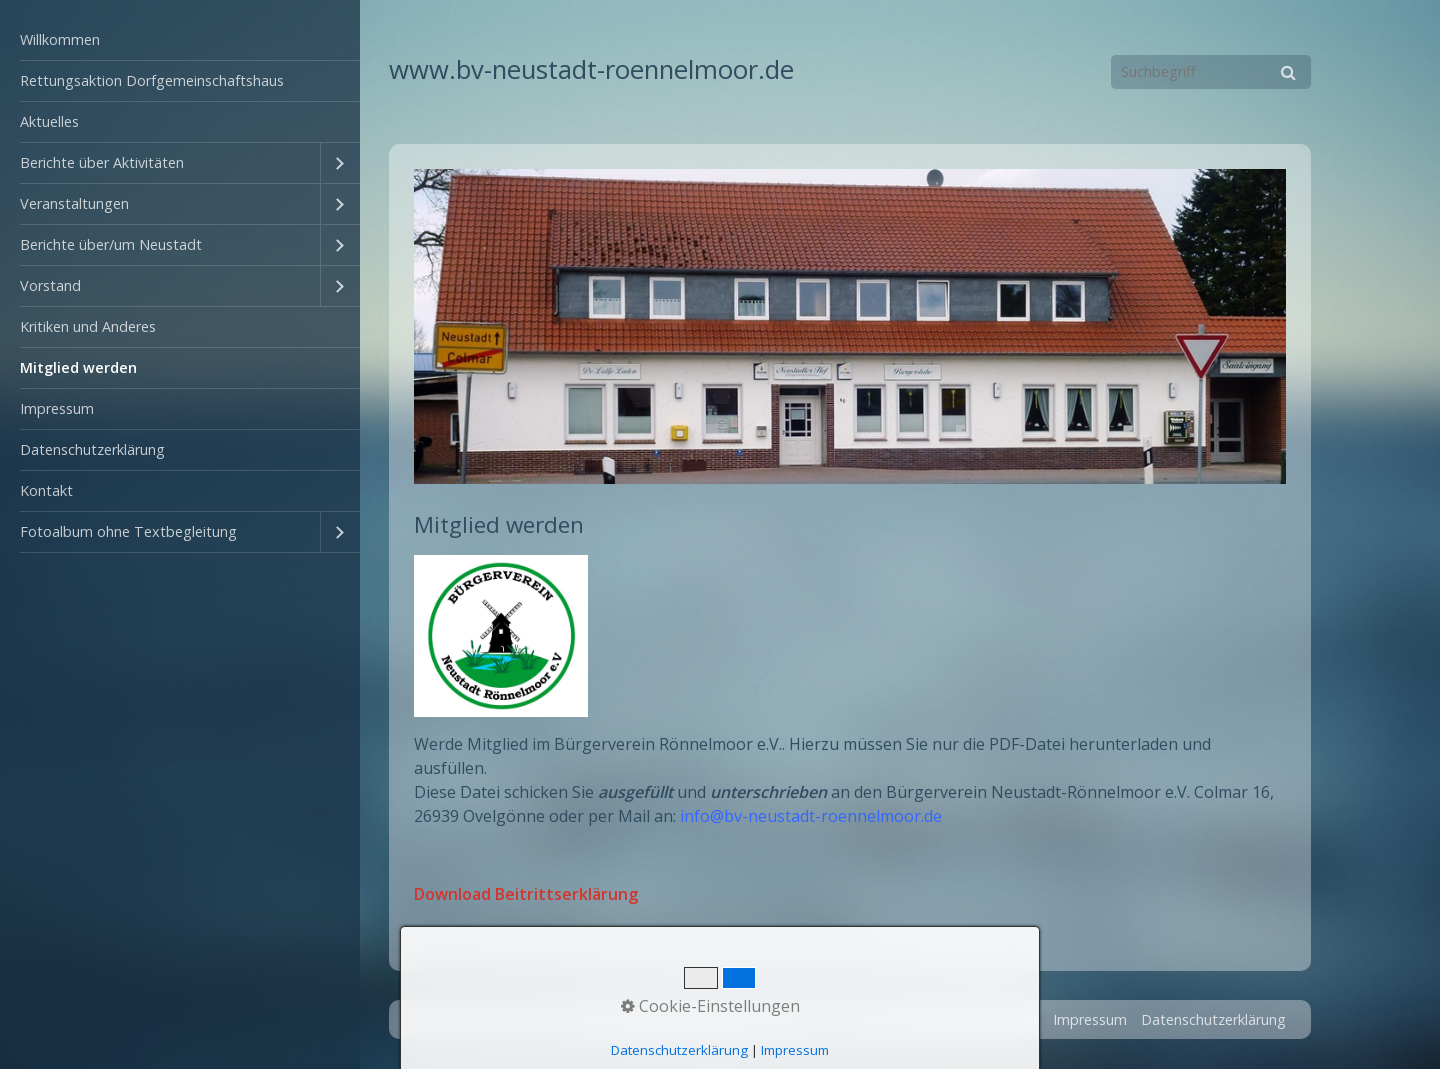  Describe the element at coordinates (102, 162) in the screenshot. I see `Berichte über Aktivitäten` at that location.